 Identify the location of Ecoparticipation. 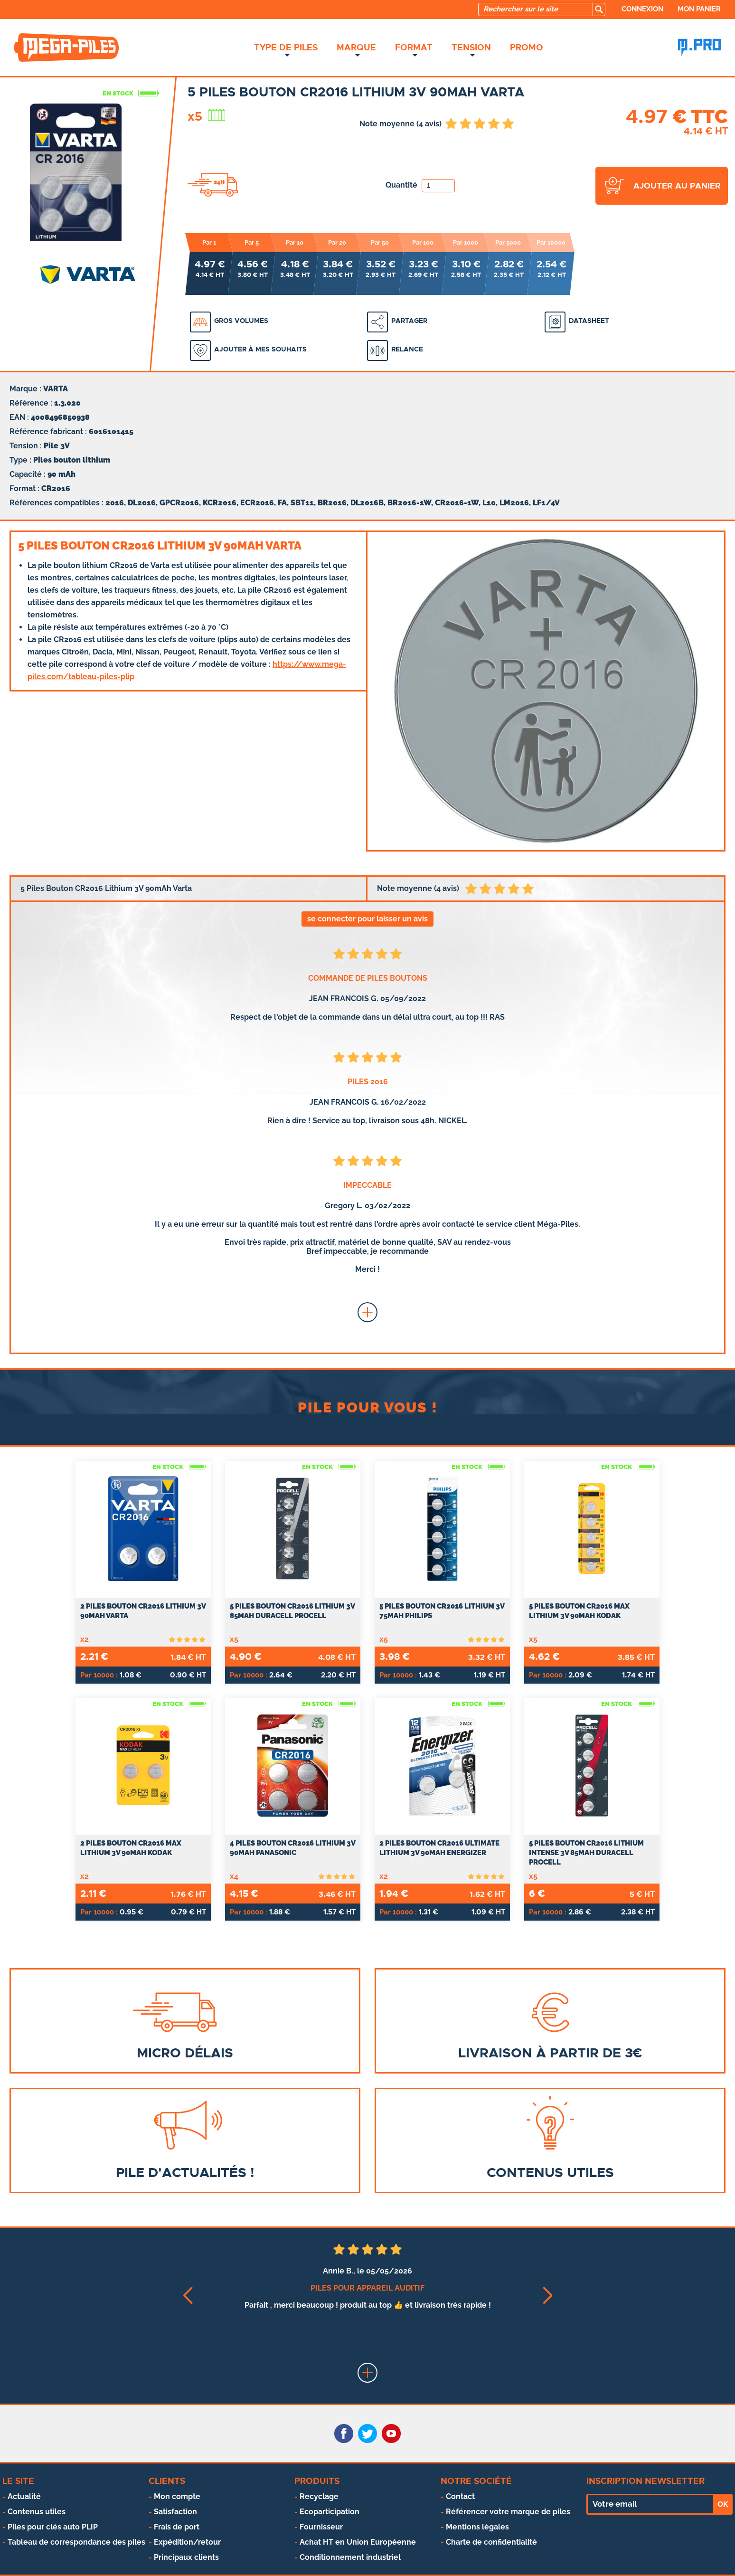
(329, 2511).